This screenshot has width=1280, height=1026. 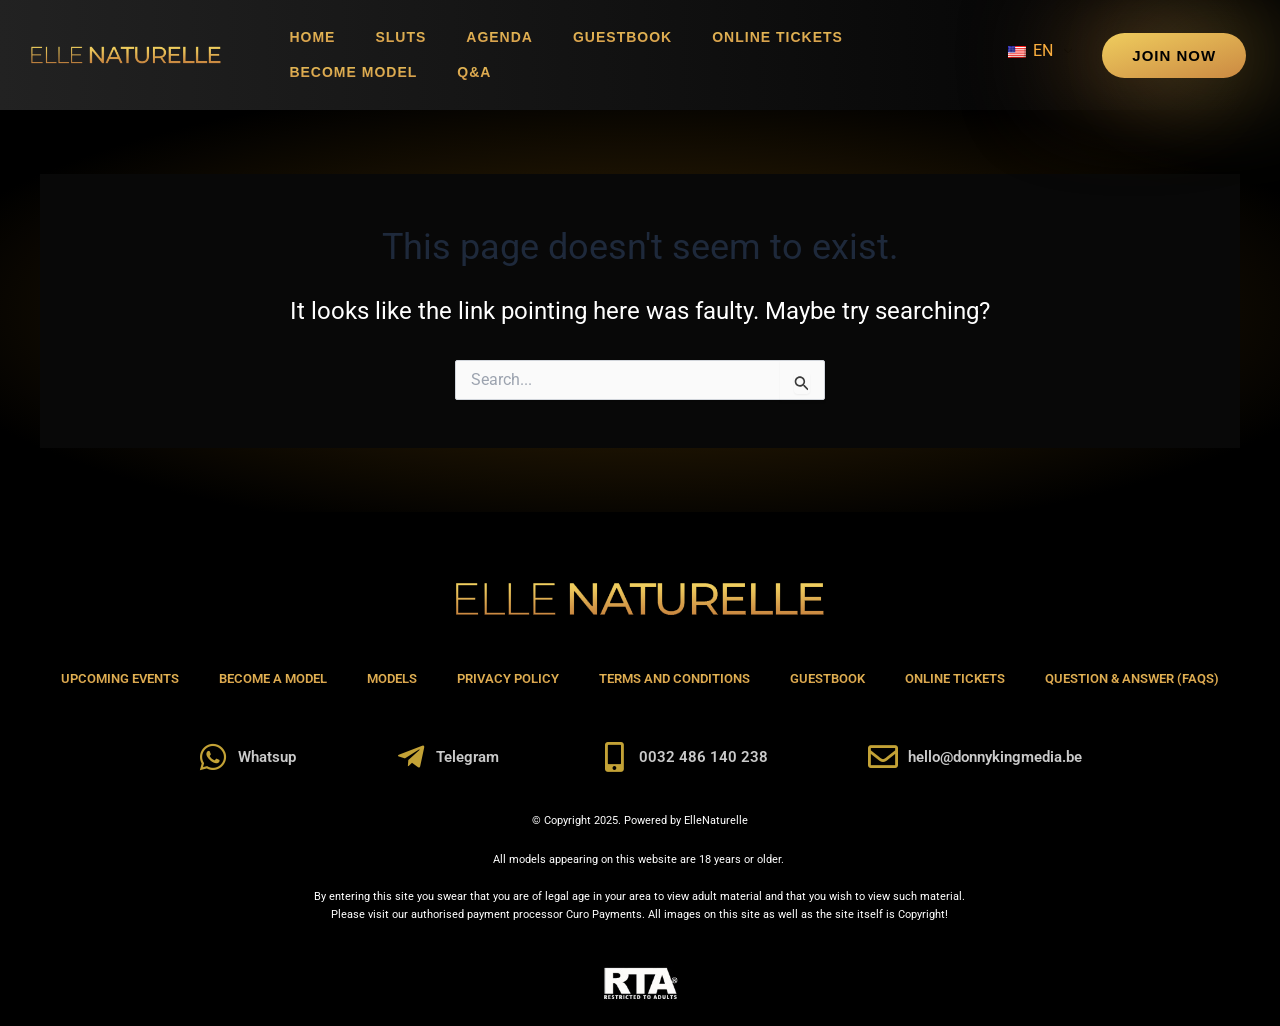 What do you see at coordinates (614, 757) in the screenshot?
I see `[0032 486 140 238]` at bounding box center [614, 757].